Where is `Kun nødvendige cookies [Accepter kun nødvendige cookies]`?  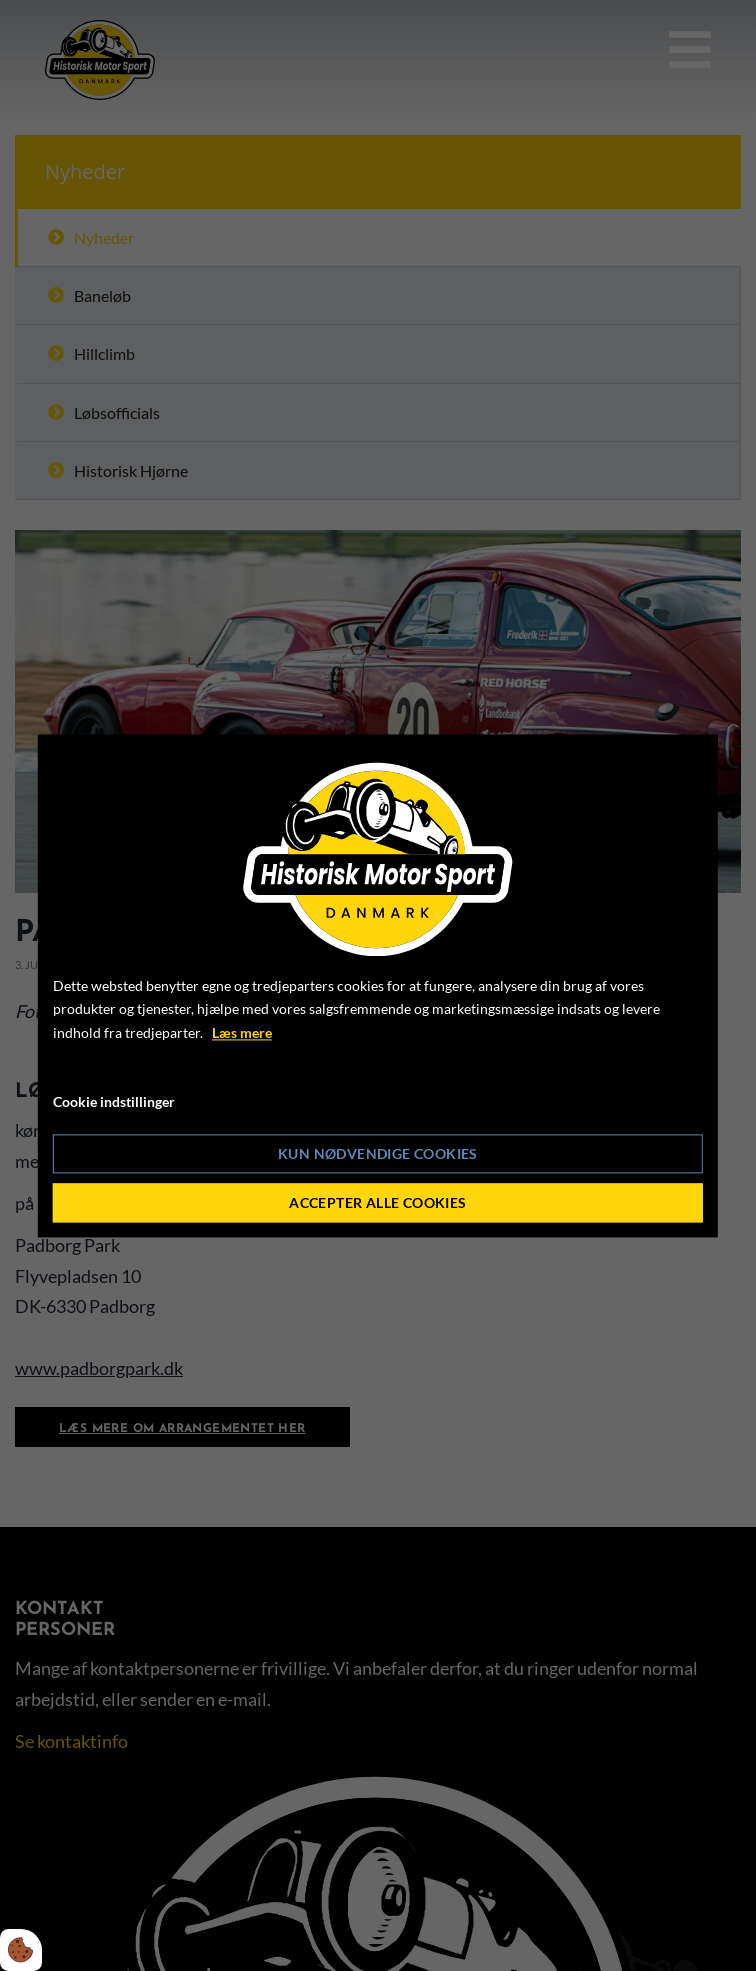
Kun nødvendige cookies [Accepter kun nødvendige cookies] is located at coordinates (378, 1153).